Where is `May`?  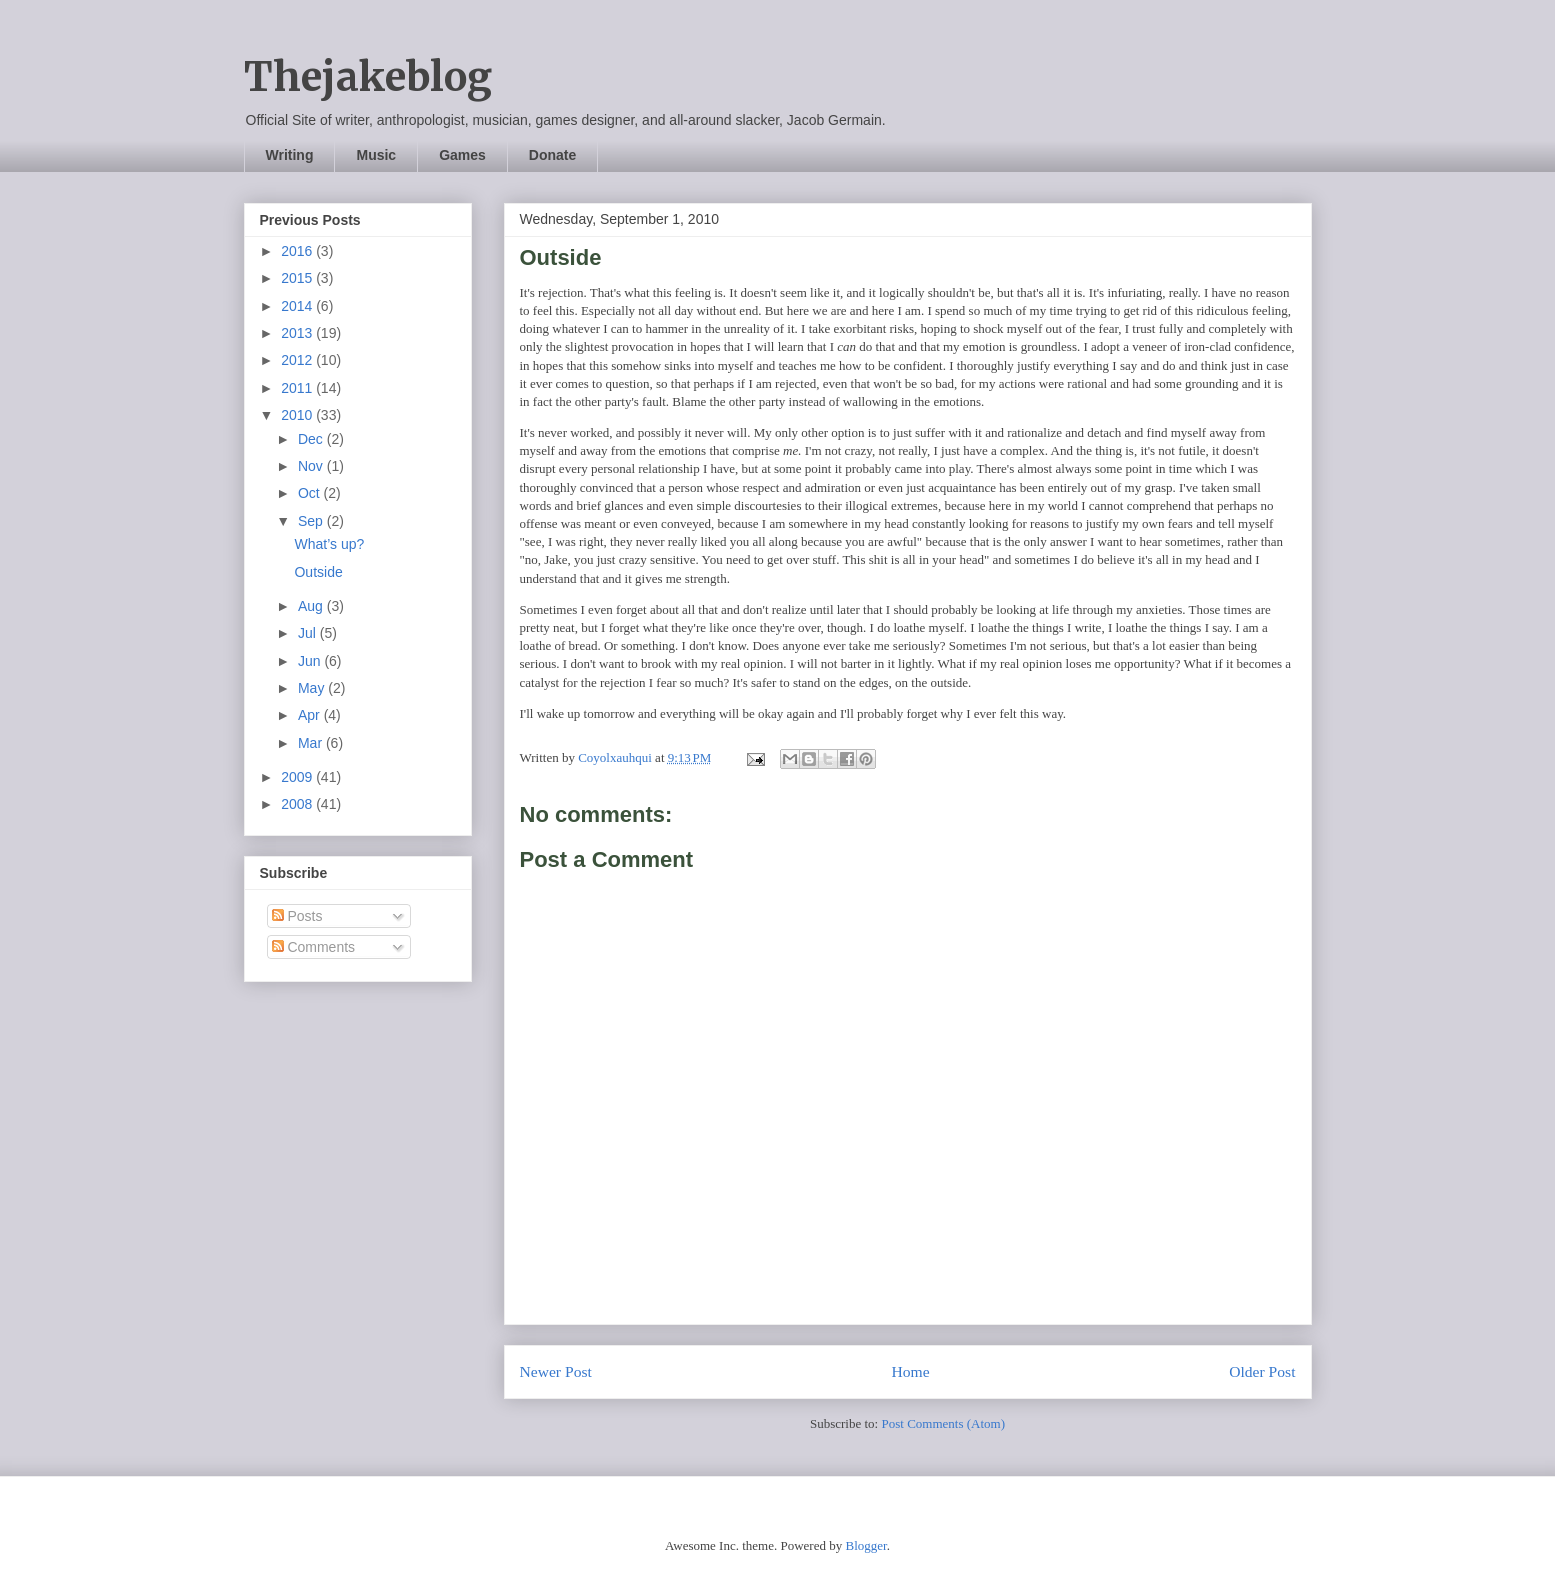
May is located at coordinates (313, 688).